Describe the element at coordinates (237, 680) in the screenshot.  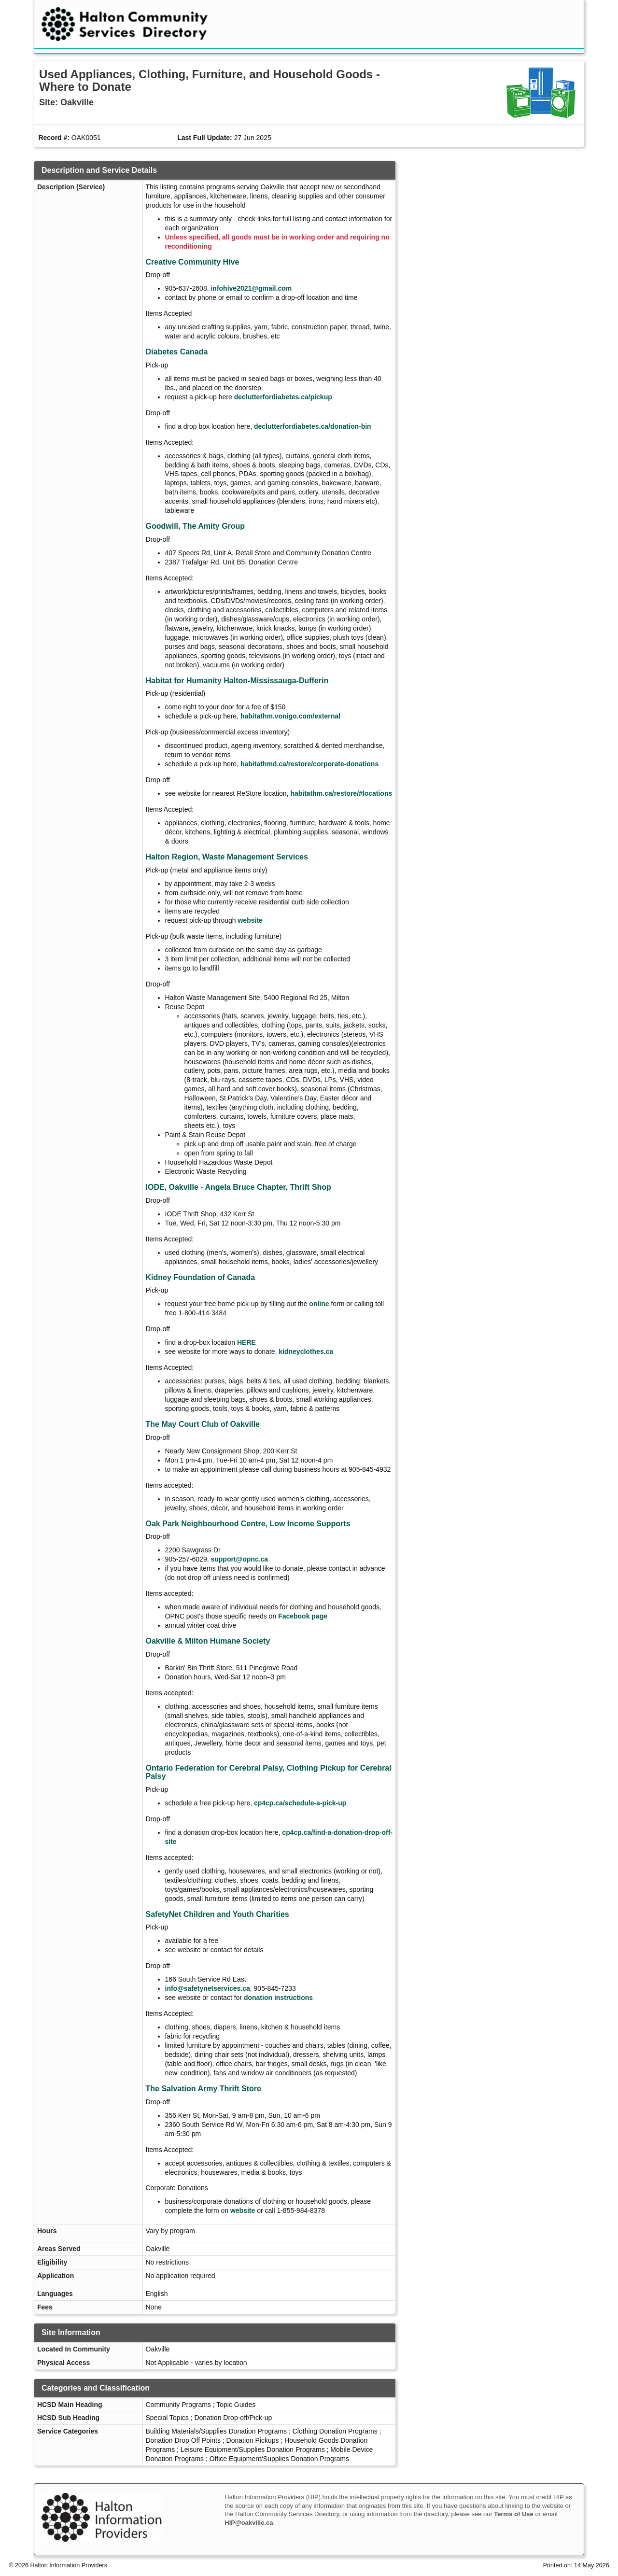
I see `Habitat for Humanity Halton-Mississauga-Dufferin` at that location.